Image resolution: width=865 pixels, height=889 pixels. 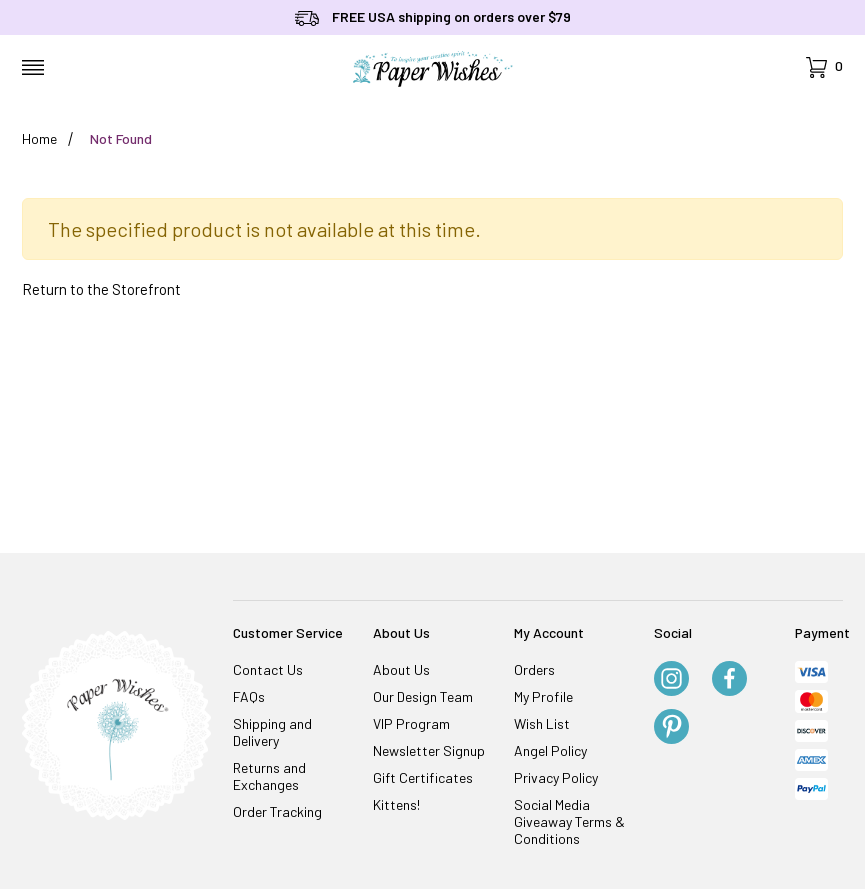 What do you see at coordinates (249, 696) in the screenshot?
I see `FAQs` at bounding box center [249, 696].